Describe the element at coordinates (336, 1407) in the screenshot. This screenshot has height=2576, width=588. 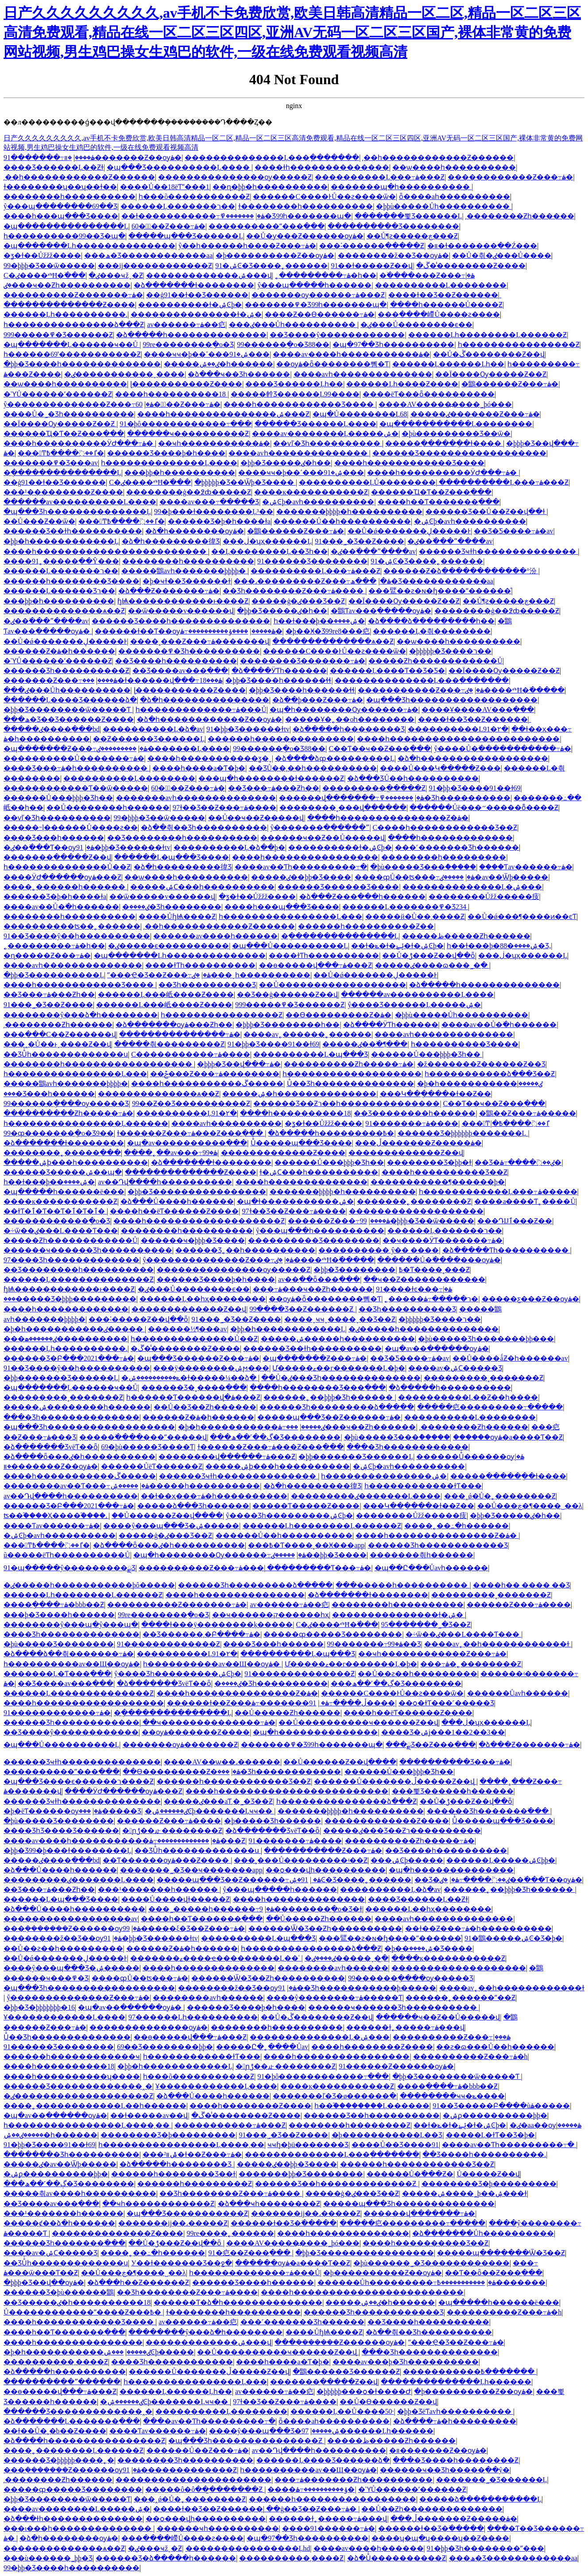
I see `������Ʒһ�����޶����ձ�����` at that location.